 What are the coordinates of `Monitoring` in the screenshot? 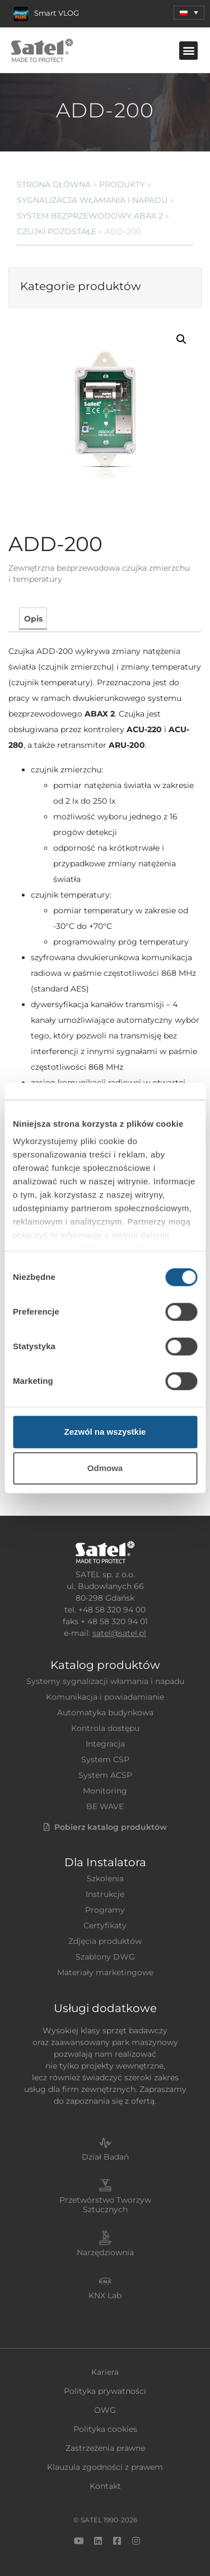 It's located at (105, 1791).